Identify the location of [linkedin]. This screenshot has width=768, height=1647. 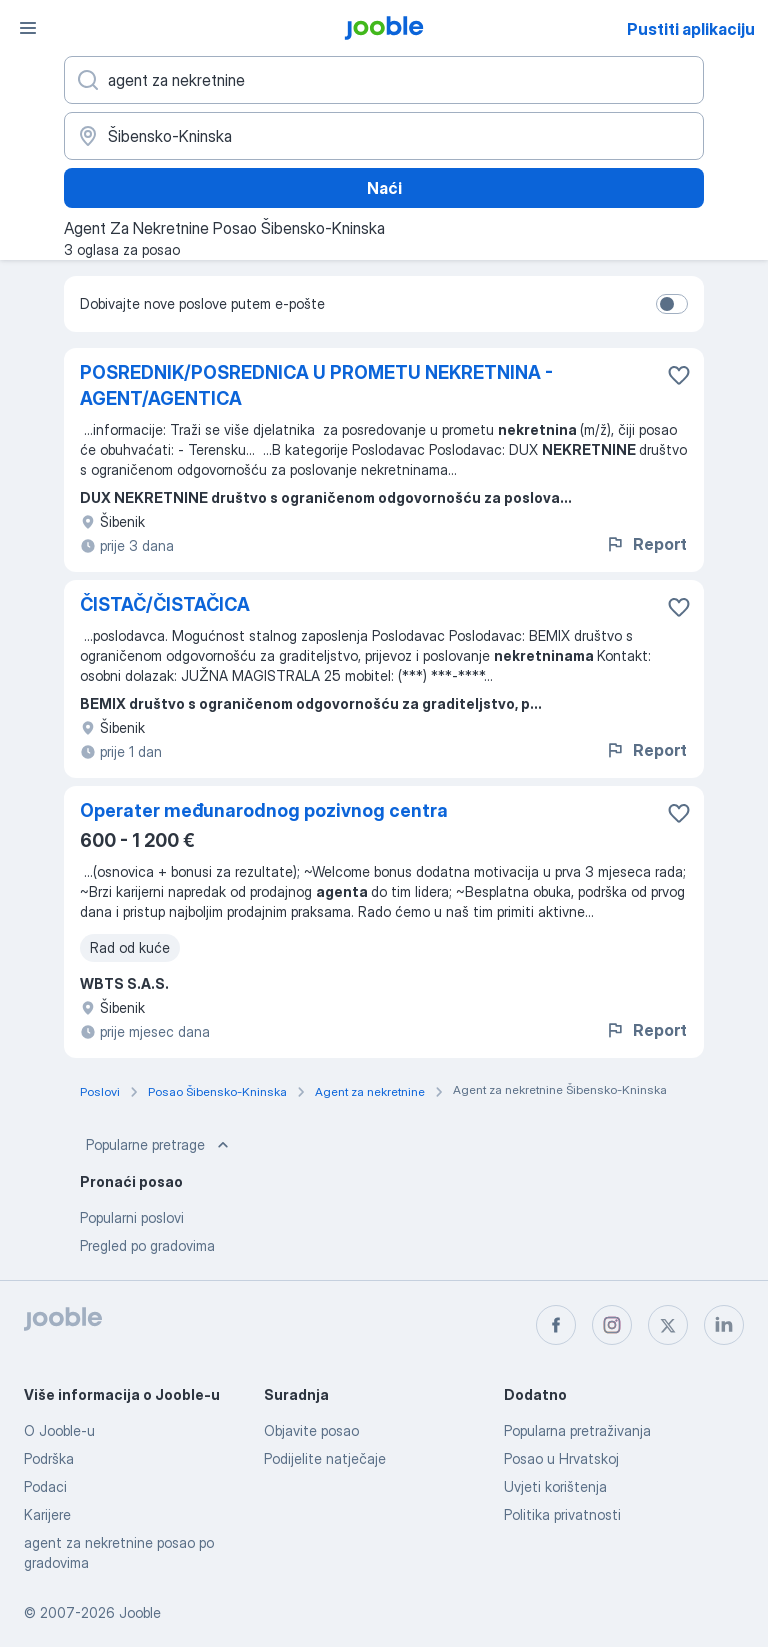
(724, 1325).